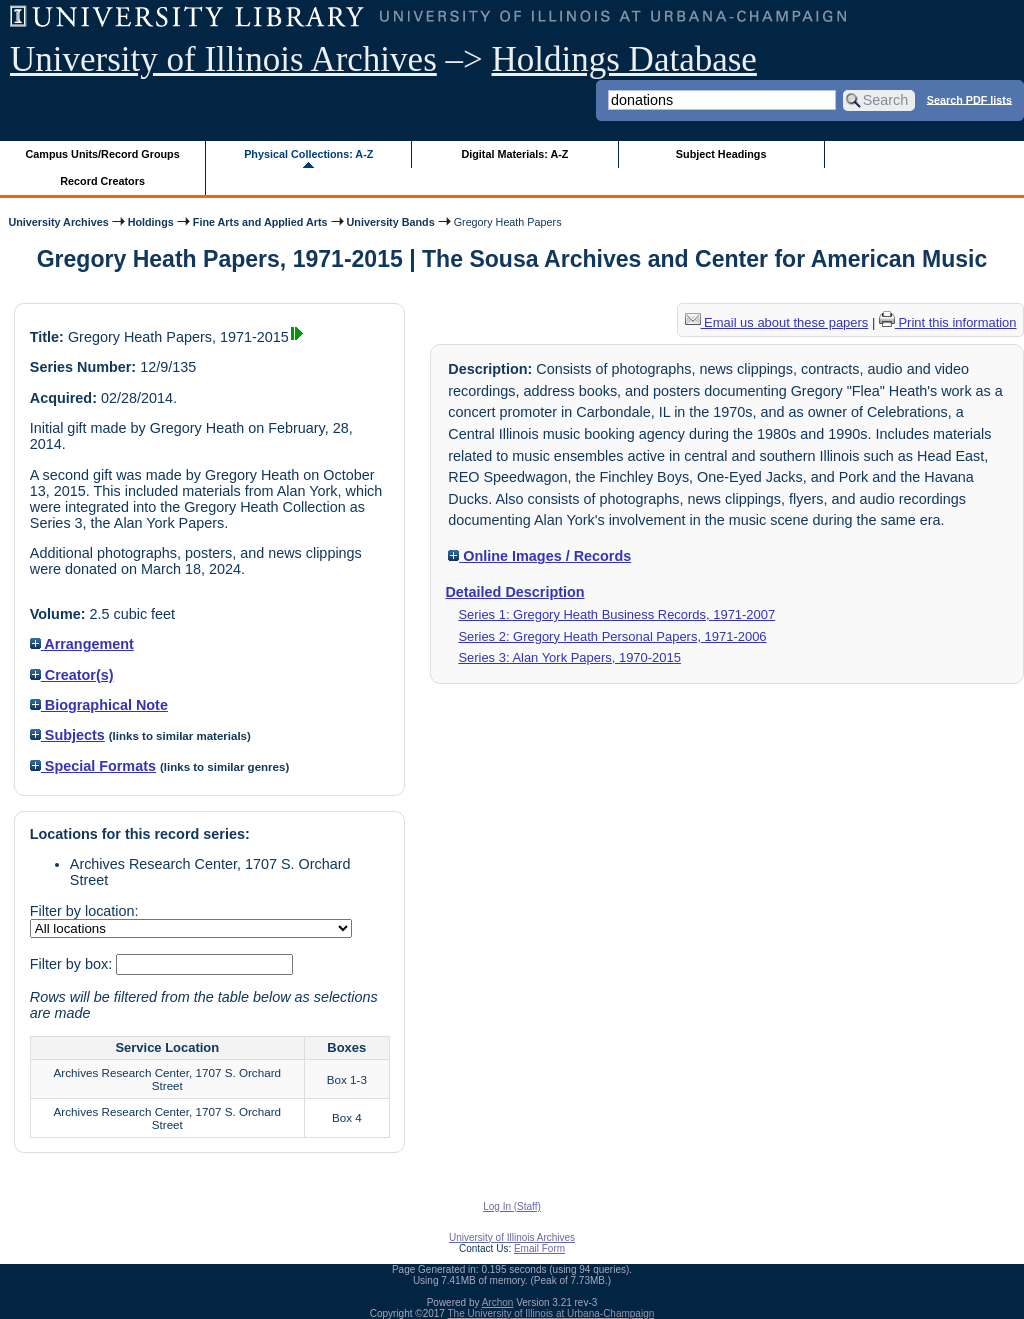 Image resolution: width=1024 pixels, height=1319 pixels. I want to click on University Bands, so click(391, 222).